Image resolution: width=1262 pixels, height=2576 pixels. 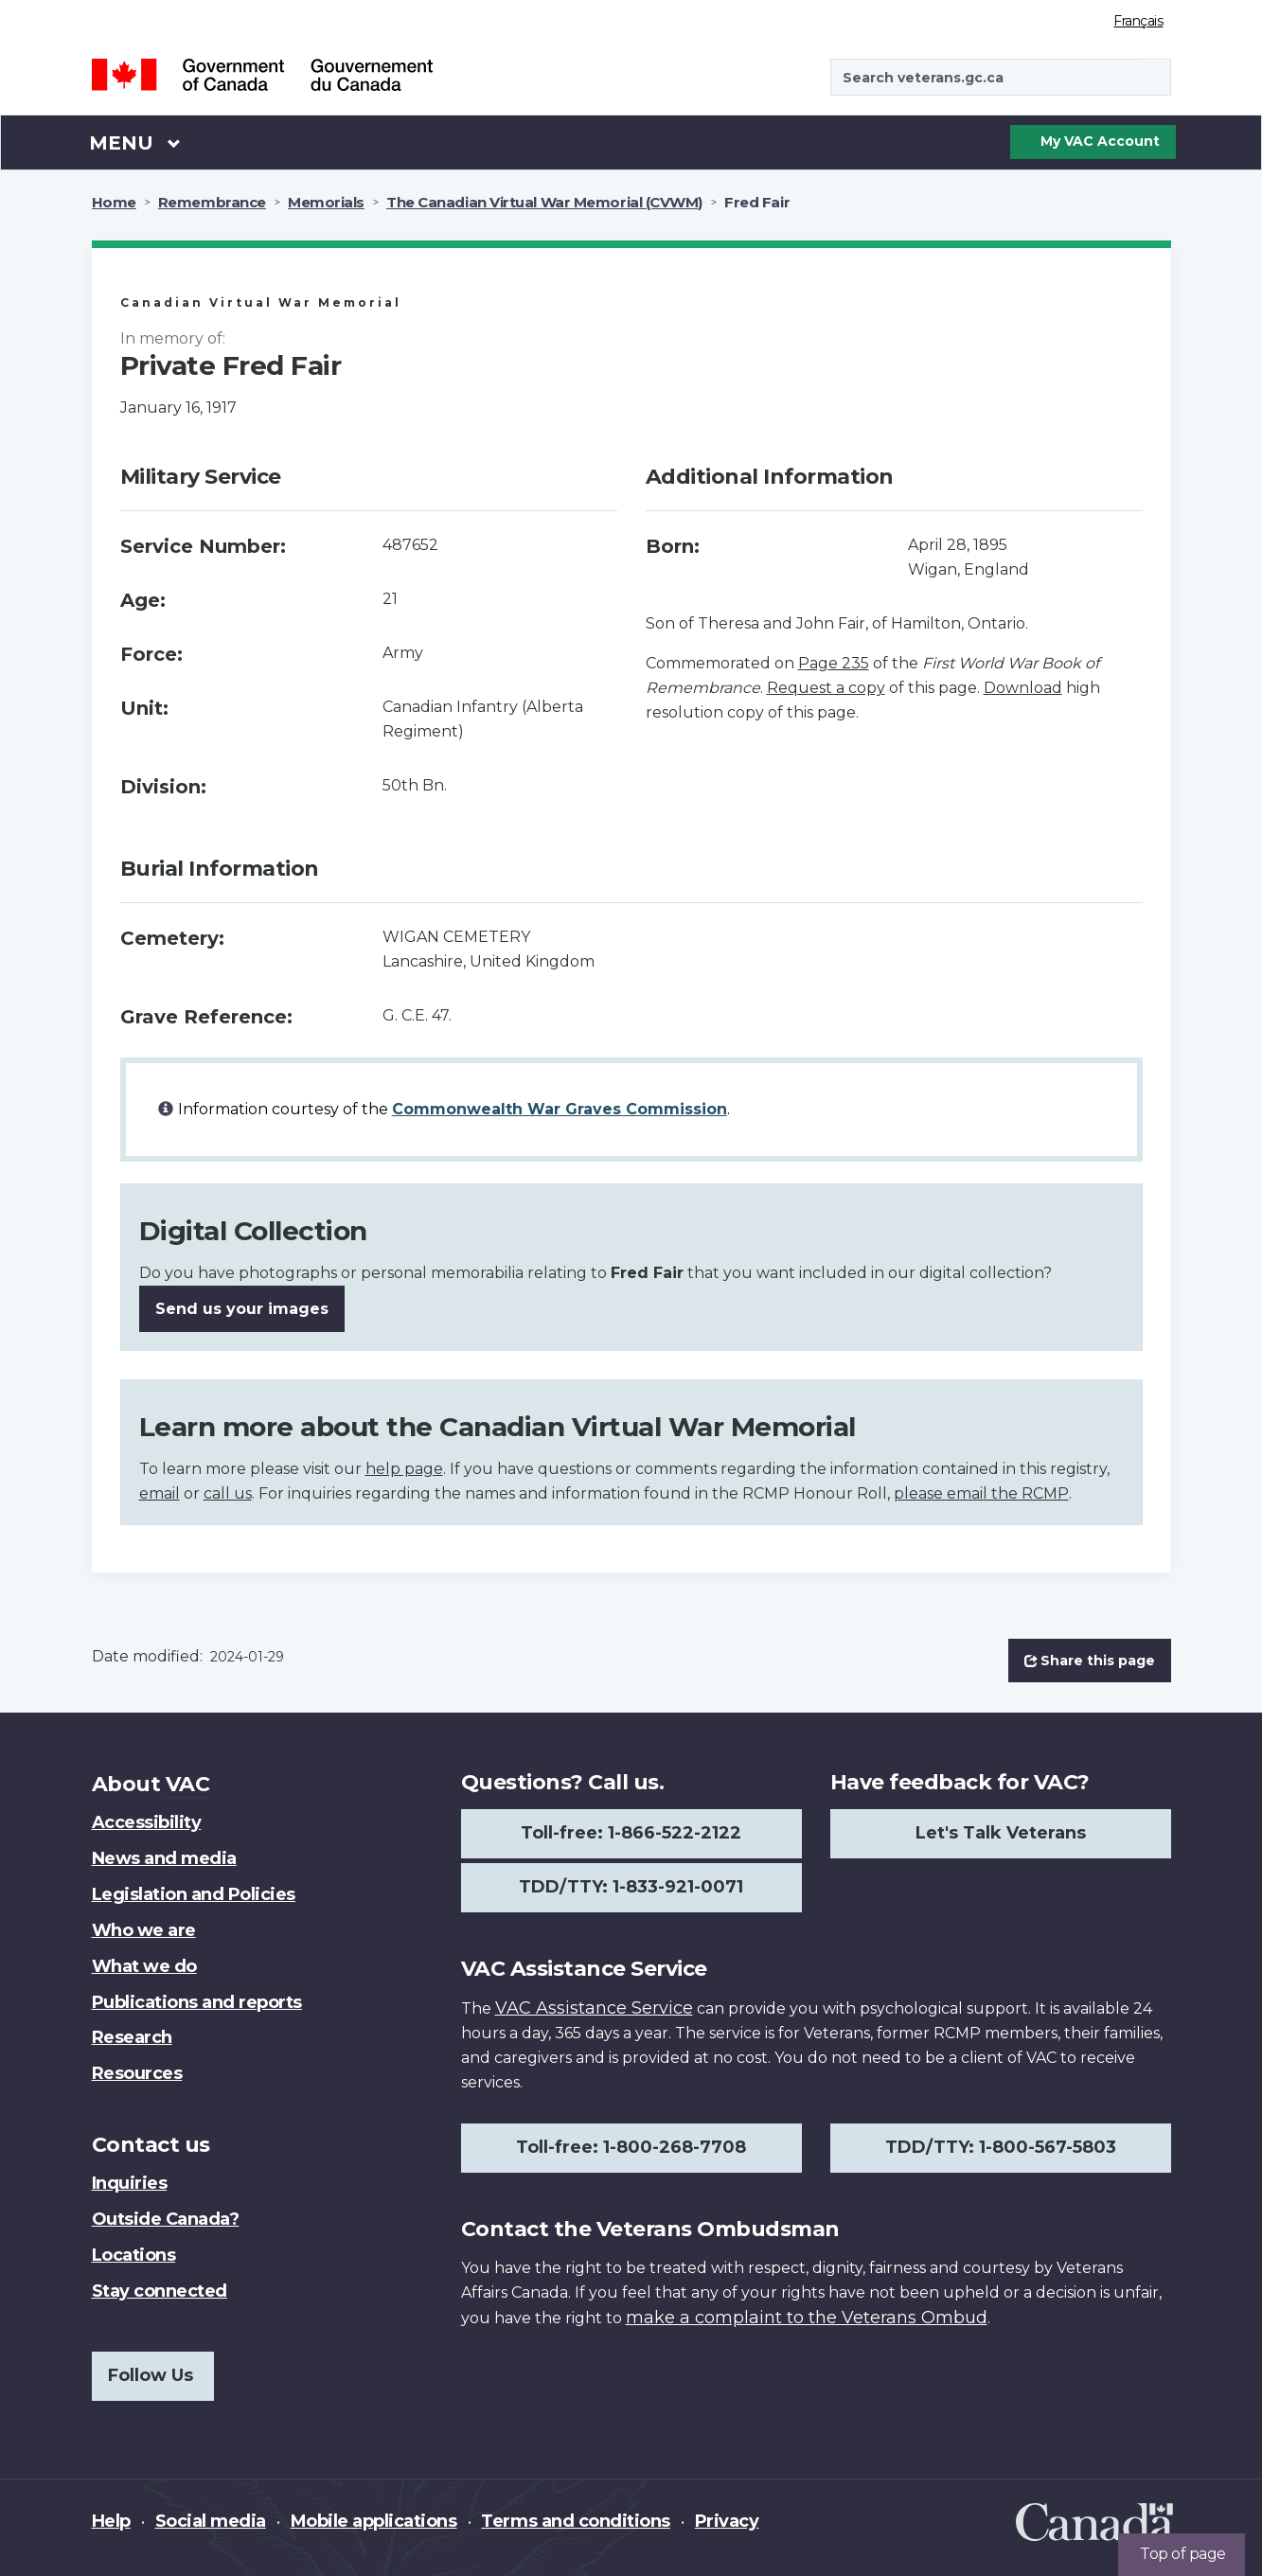 What do you see at coordinates (193, 1894) in the screenshot?
I see `Legislation and Policies` at bounding box center [193, 1894].